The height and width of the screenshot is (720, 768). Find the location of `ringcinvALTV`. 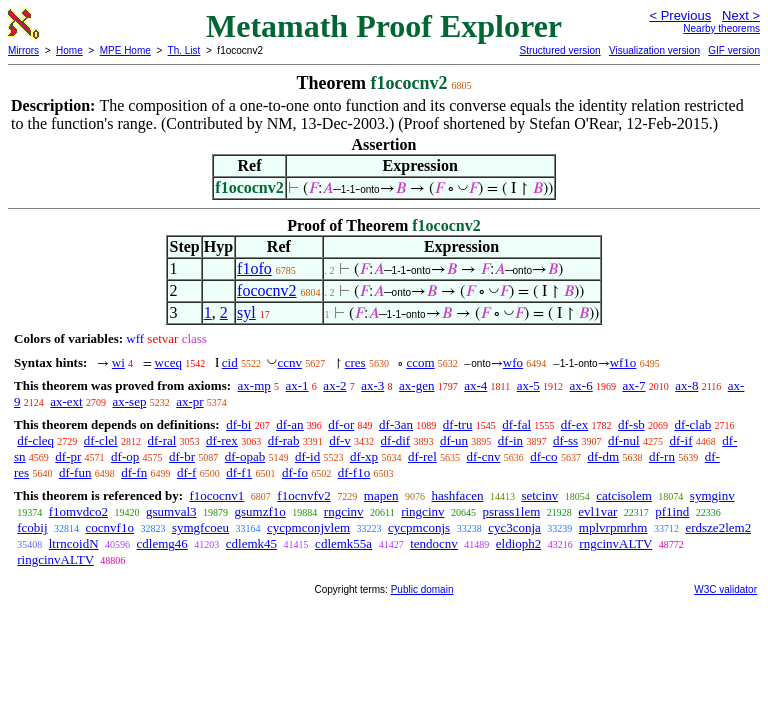

ringcinvALTV is located at coordinates (55, 559).